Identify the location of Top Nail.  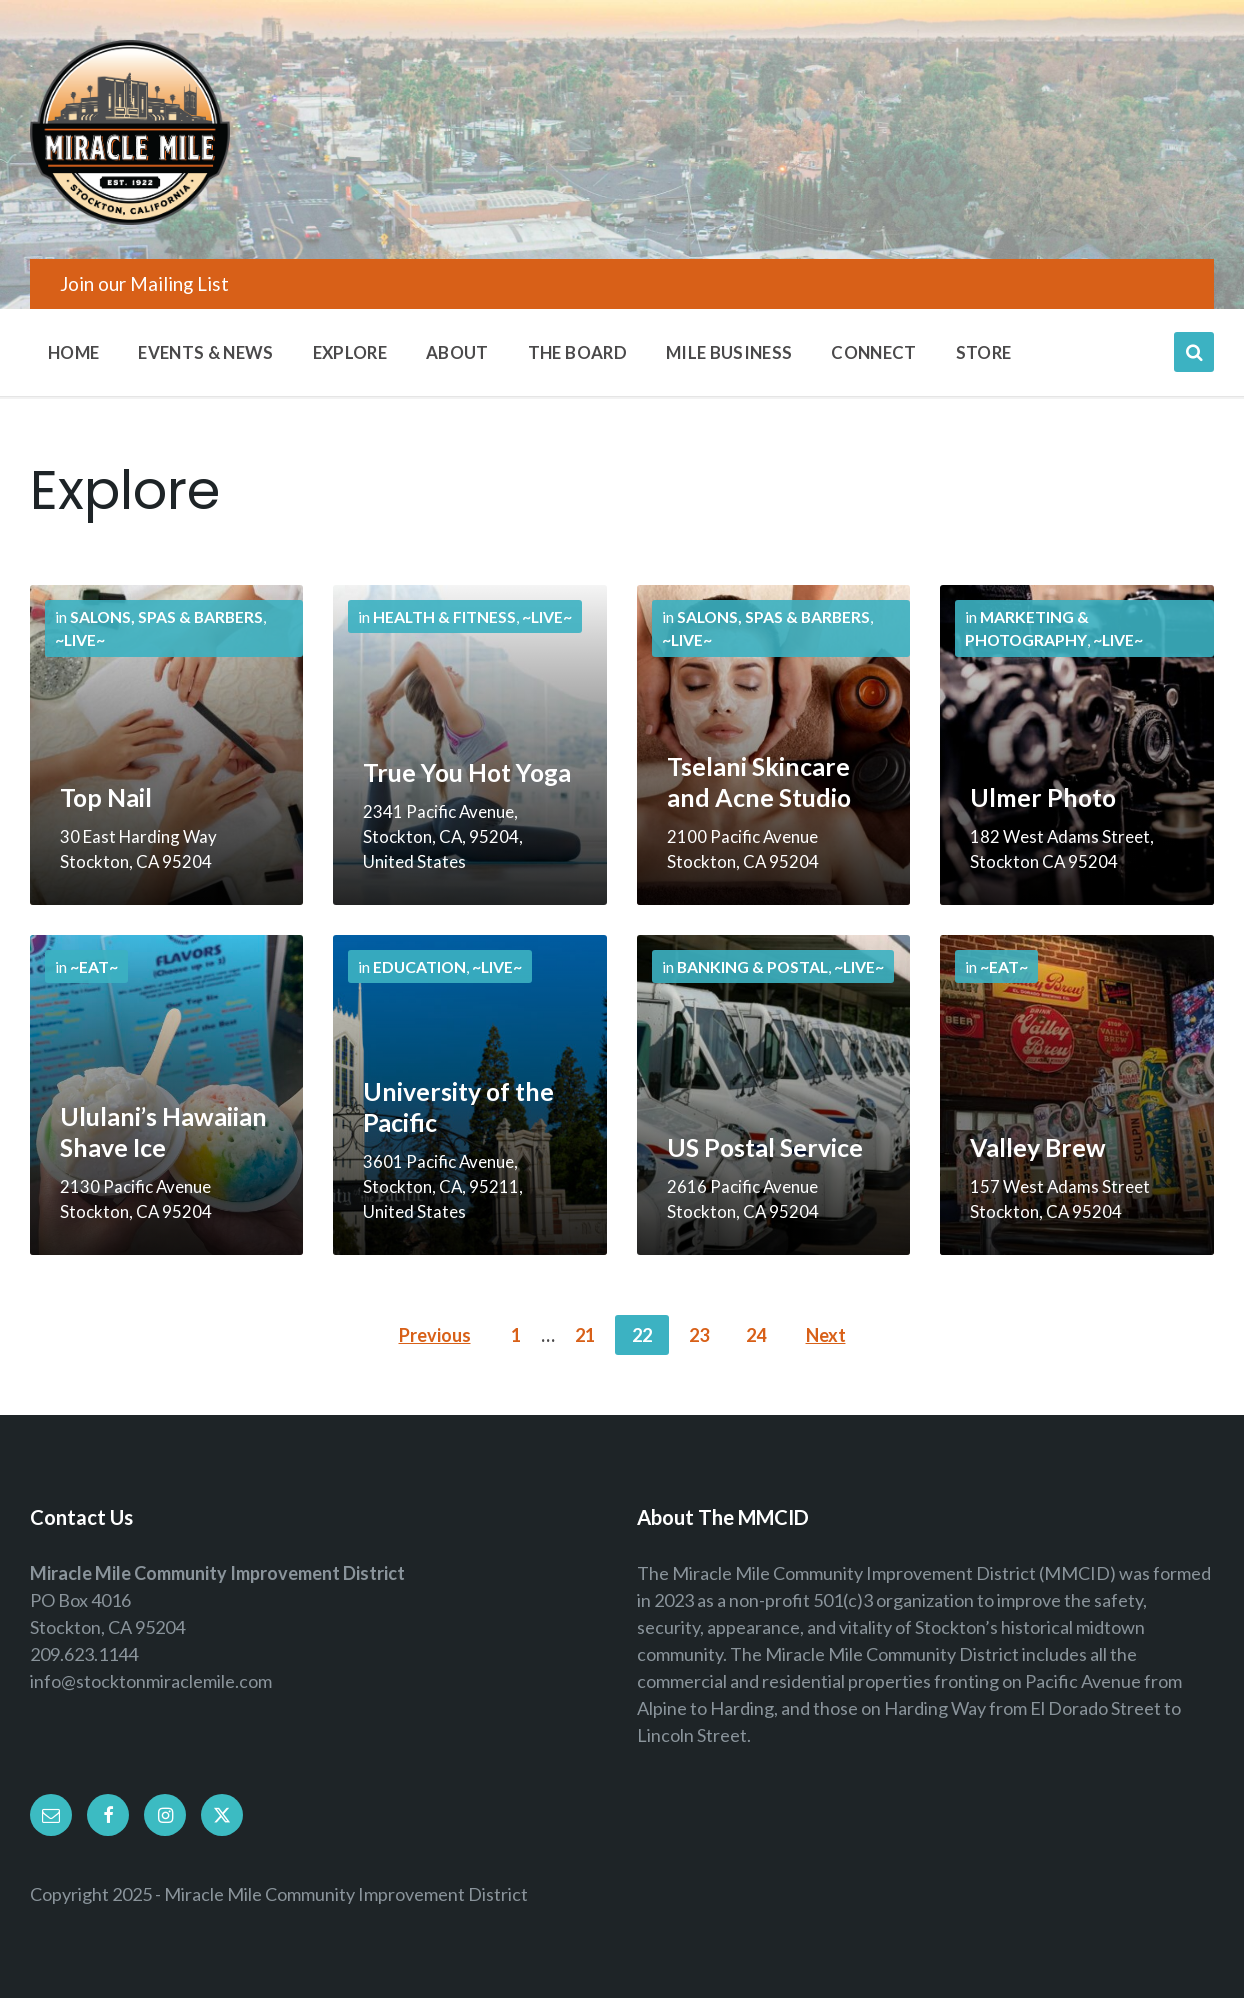
(106, 797).